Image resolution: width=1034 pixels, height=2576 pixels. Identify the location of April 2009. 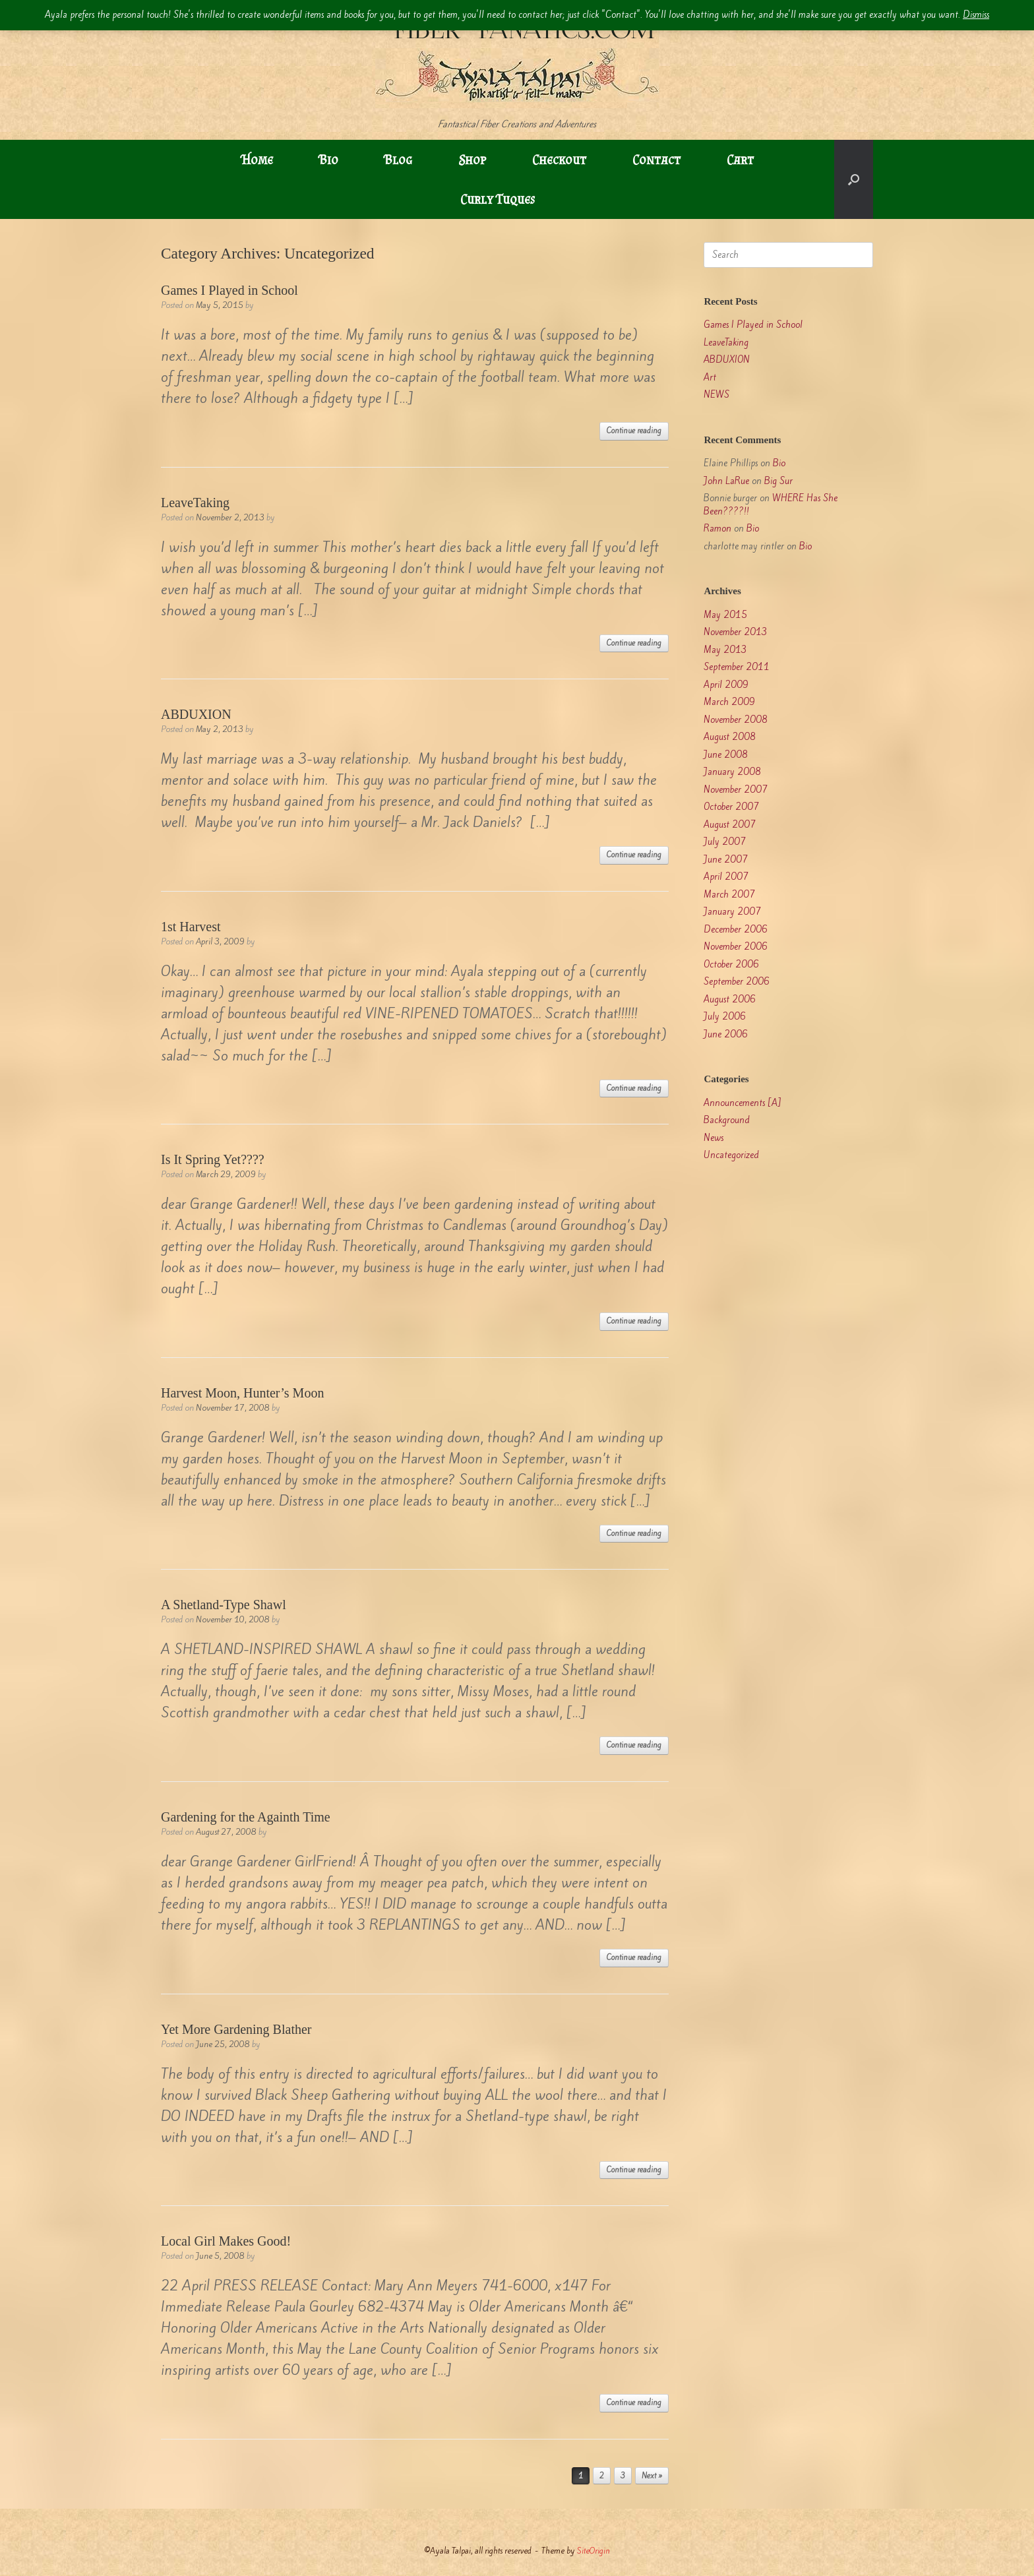
(726, 685).